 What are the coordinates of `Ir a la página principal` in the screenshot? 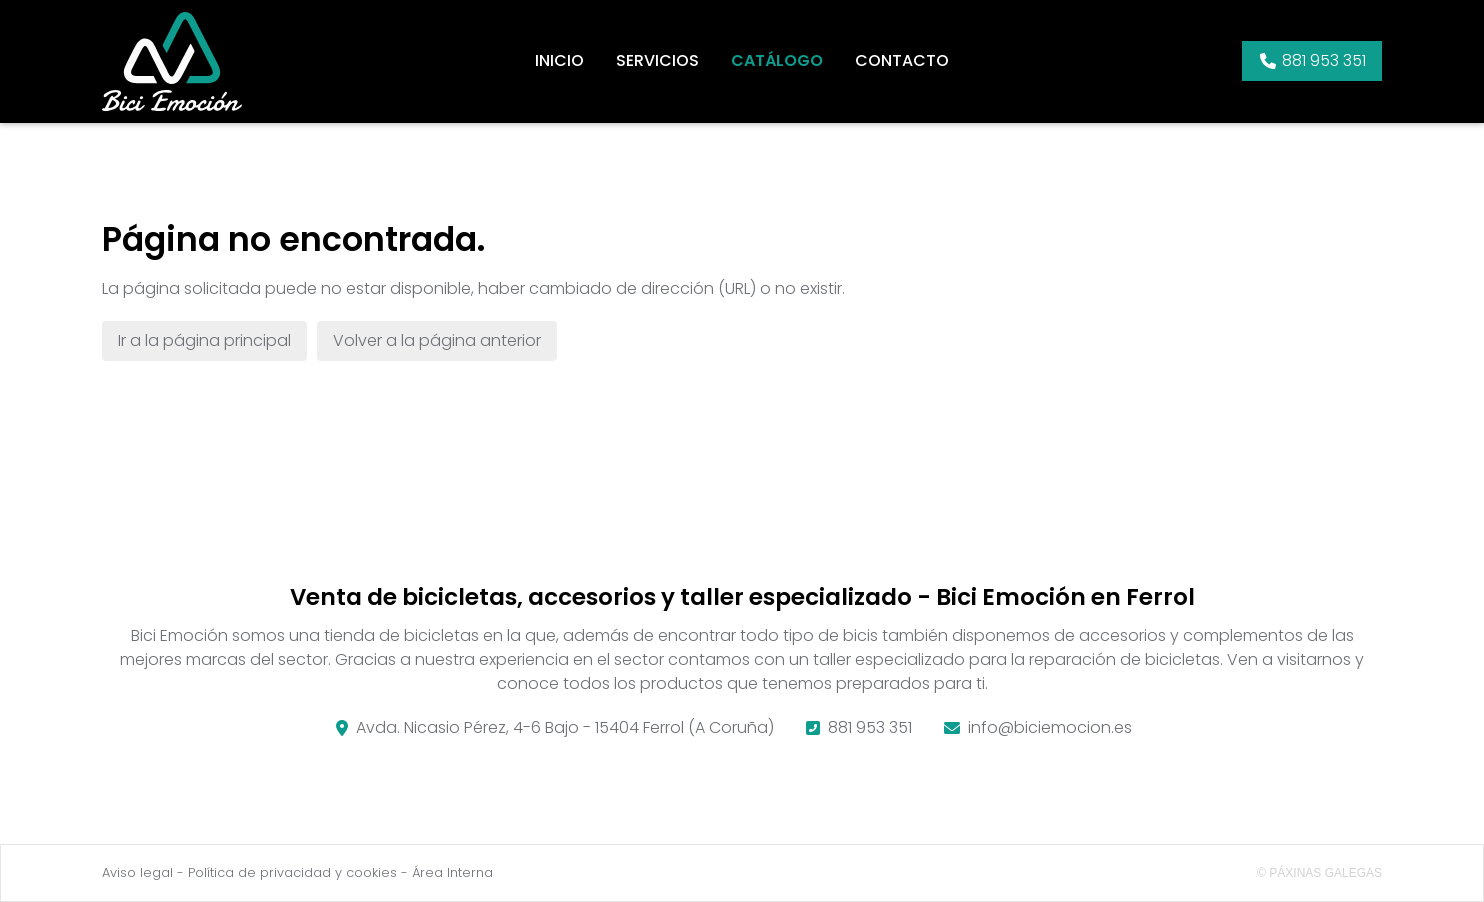 It's located at (204, 340).